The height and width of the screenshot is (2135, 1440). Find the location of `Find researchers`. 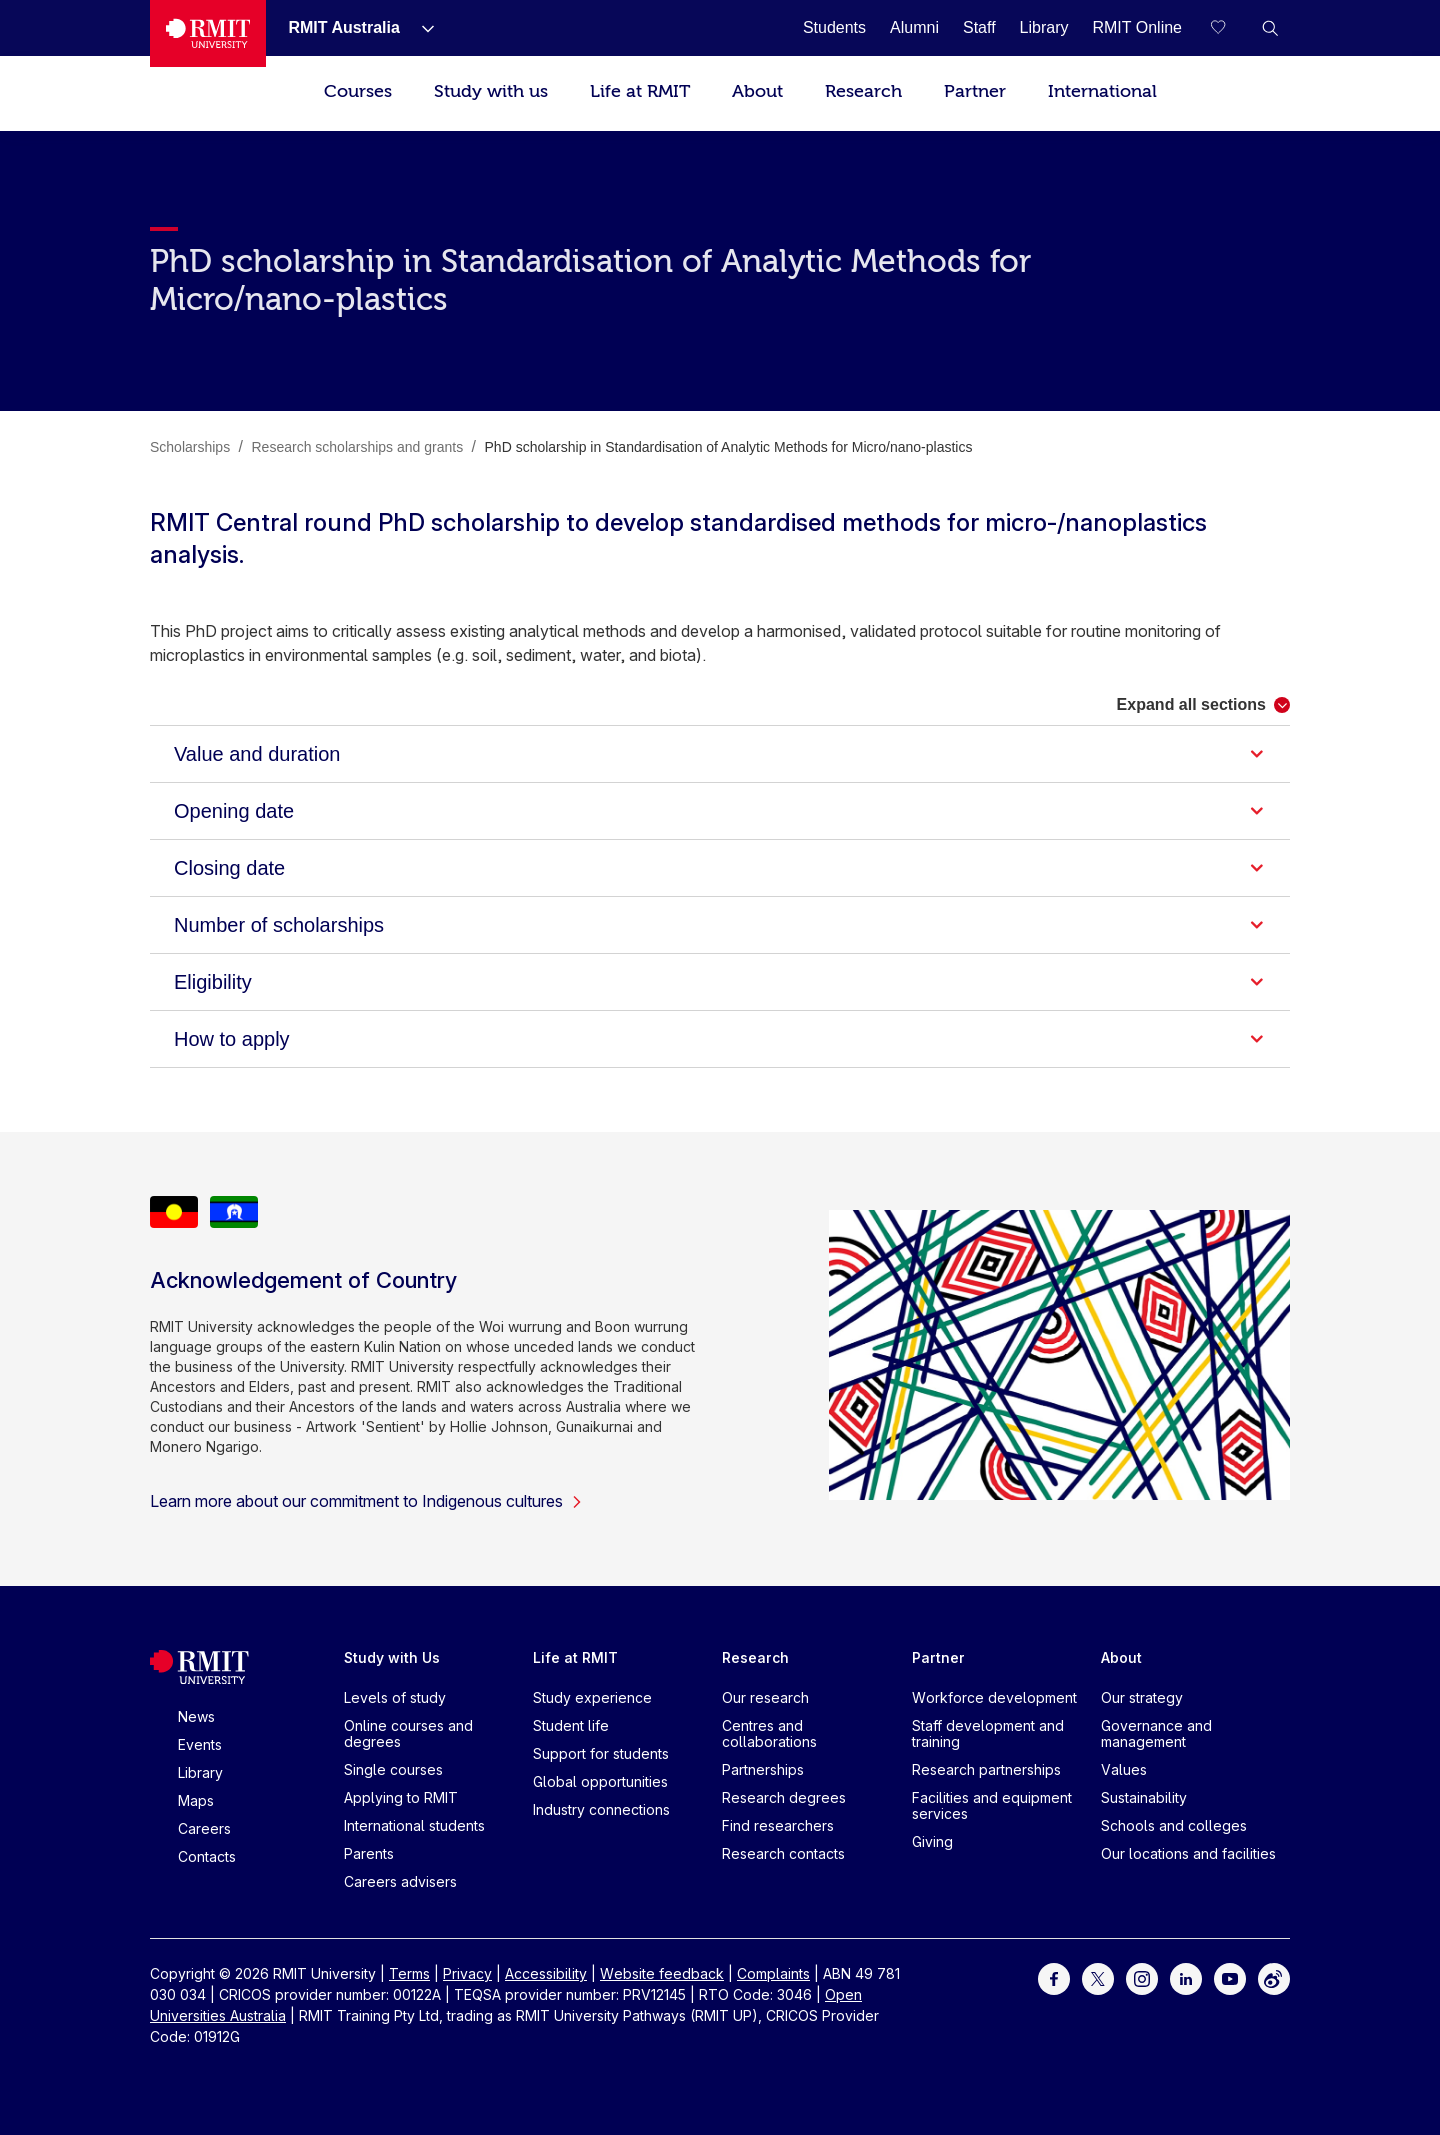

Find researchers is located at coordinates (778, 1825).